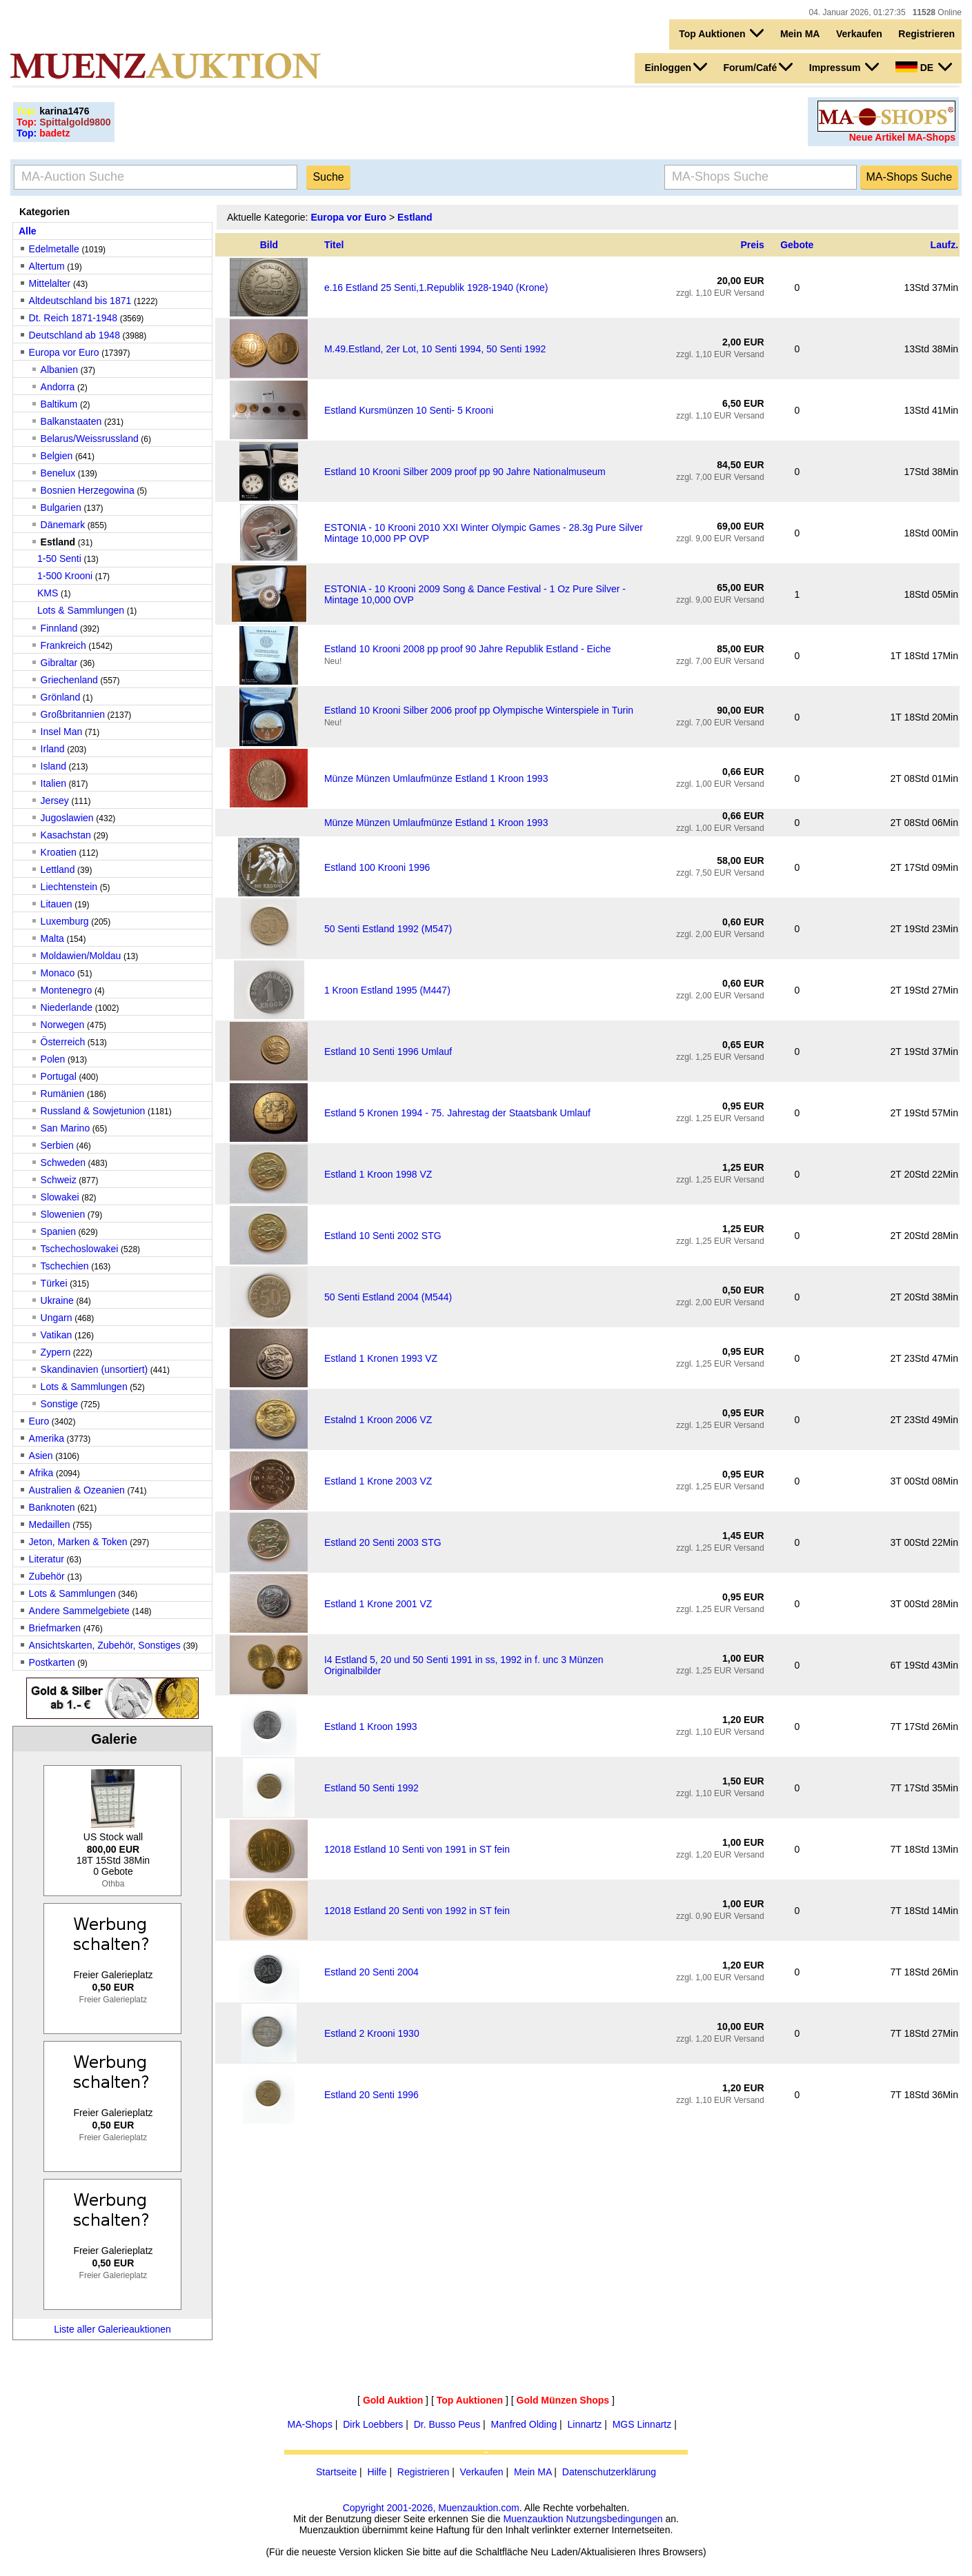 The image size is (972, 2576). I want to click on Einloggen, so click(675, 67).